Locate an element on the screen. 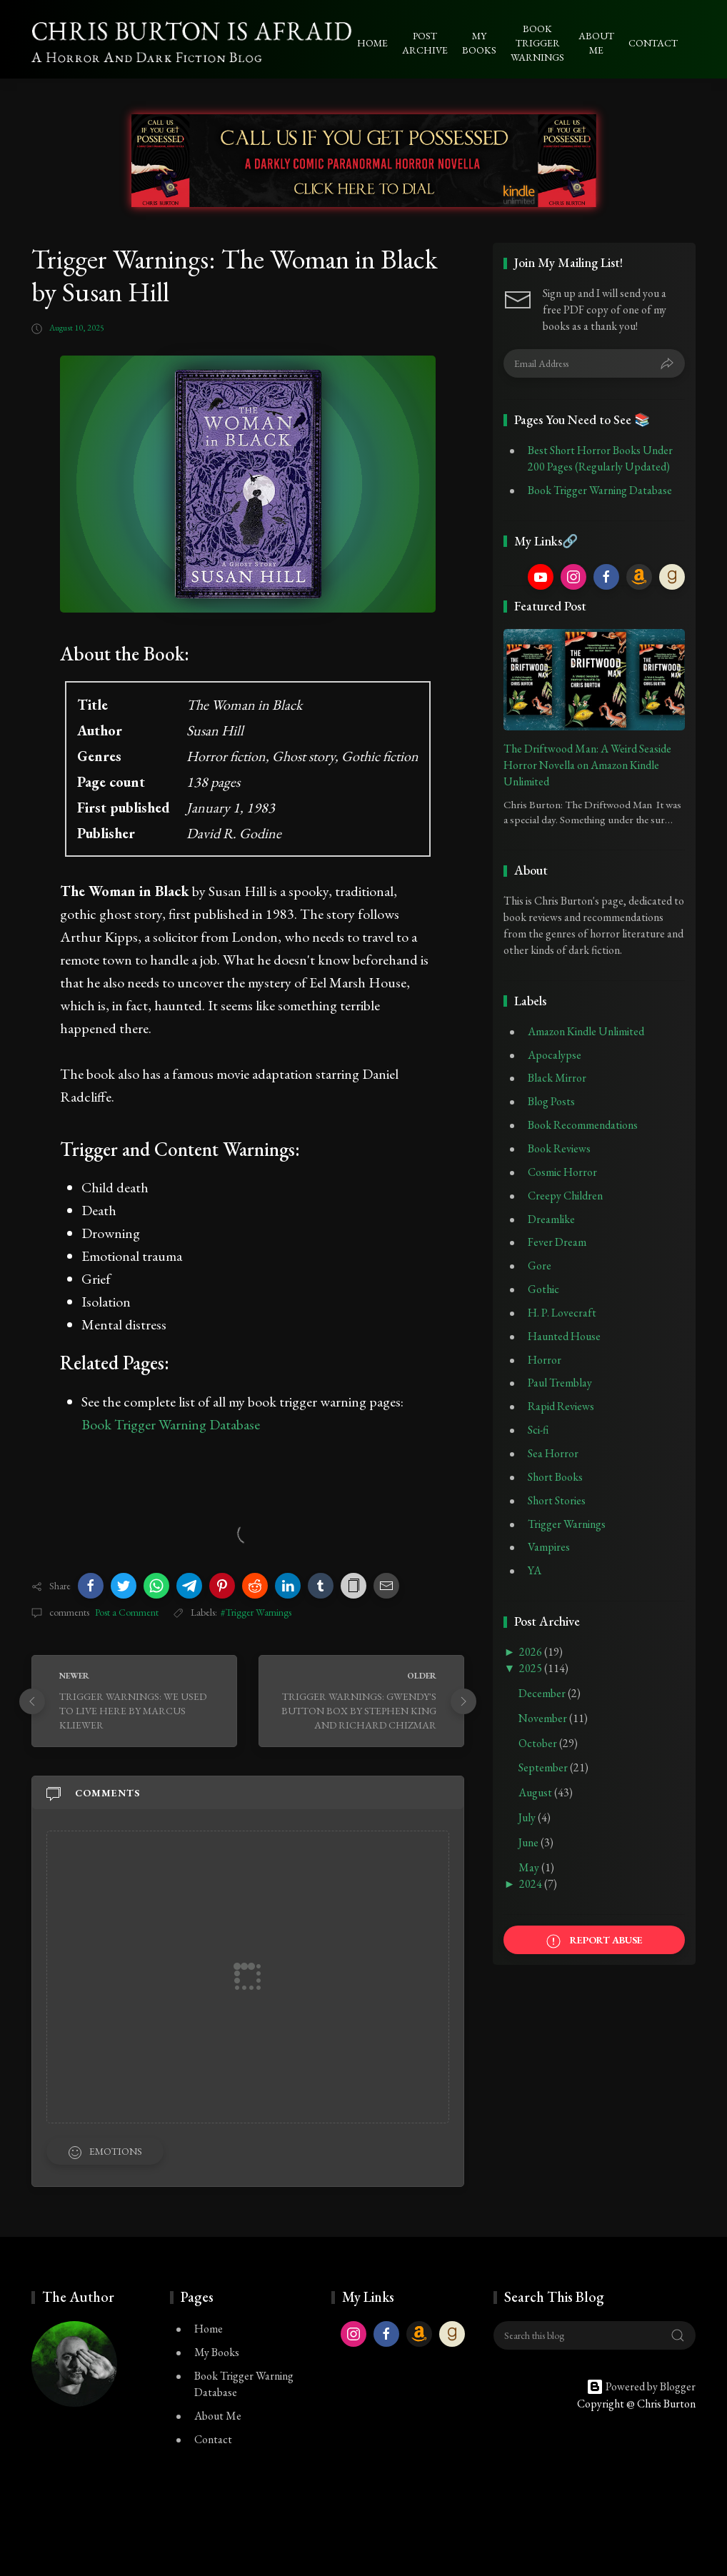 Image resolution: width=727 pixels, height=2576 pixels. 2026 is located at coordinates (531, 1651).